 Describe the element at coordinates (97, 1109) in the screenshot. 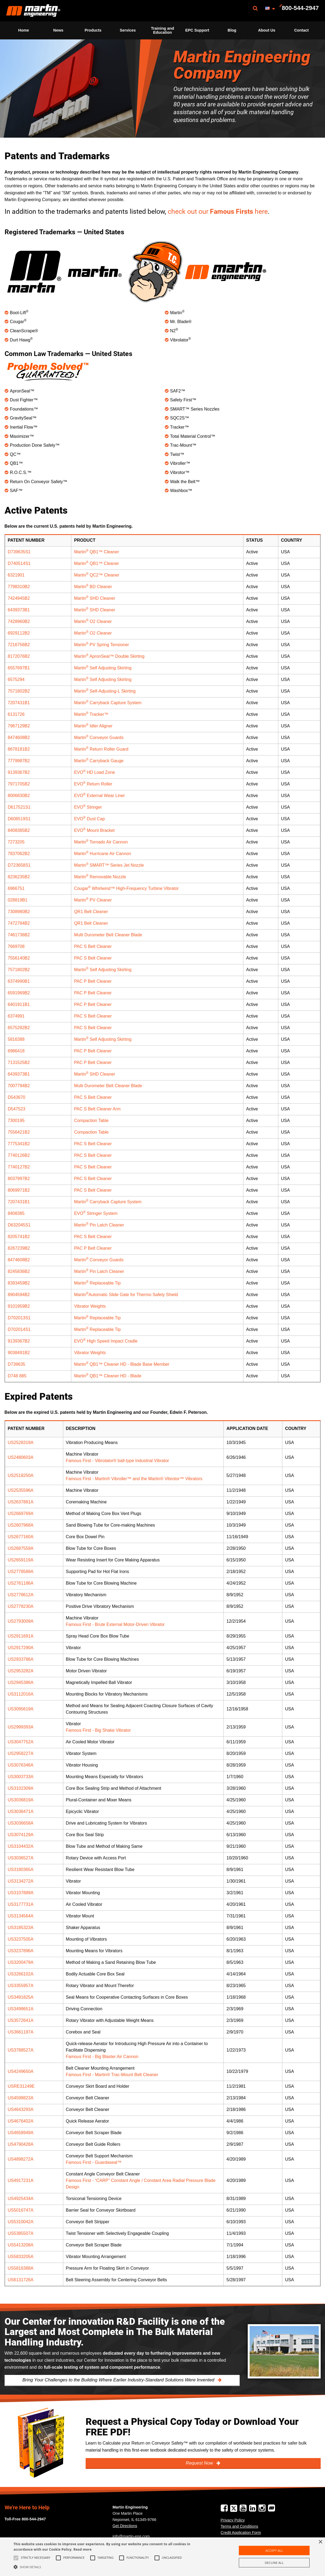

I see `PAC S Belt Cleaner Arm` at that location.